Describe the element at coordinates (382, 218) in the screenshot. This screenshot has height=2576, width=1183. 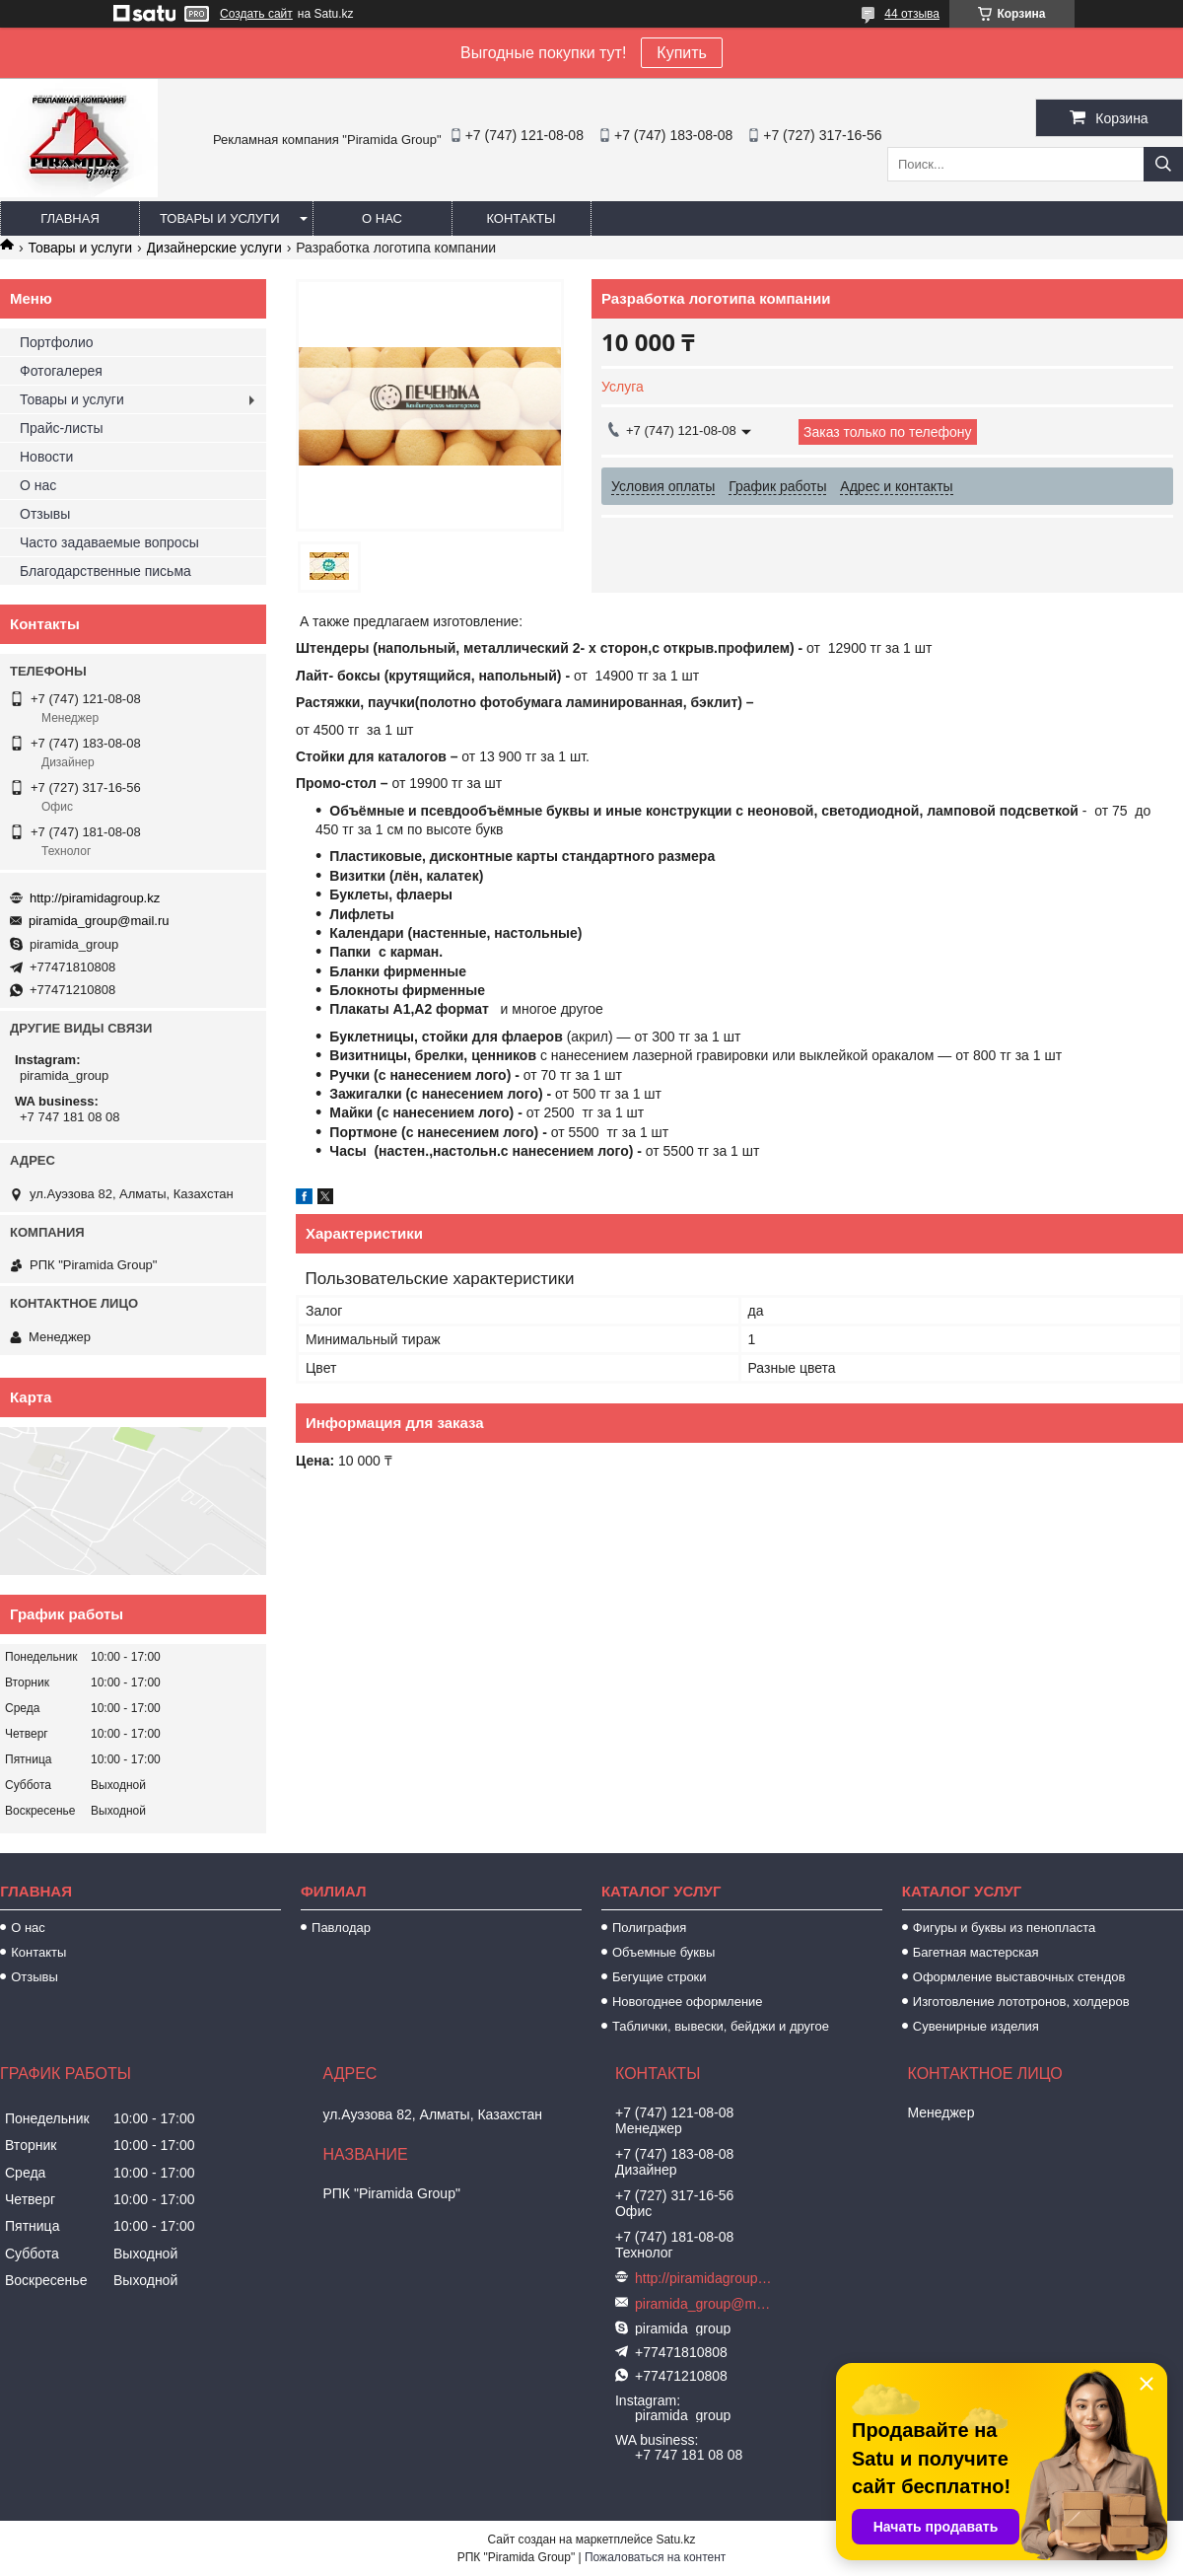
I see `О нас` at that location.